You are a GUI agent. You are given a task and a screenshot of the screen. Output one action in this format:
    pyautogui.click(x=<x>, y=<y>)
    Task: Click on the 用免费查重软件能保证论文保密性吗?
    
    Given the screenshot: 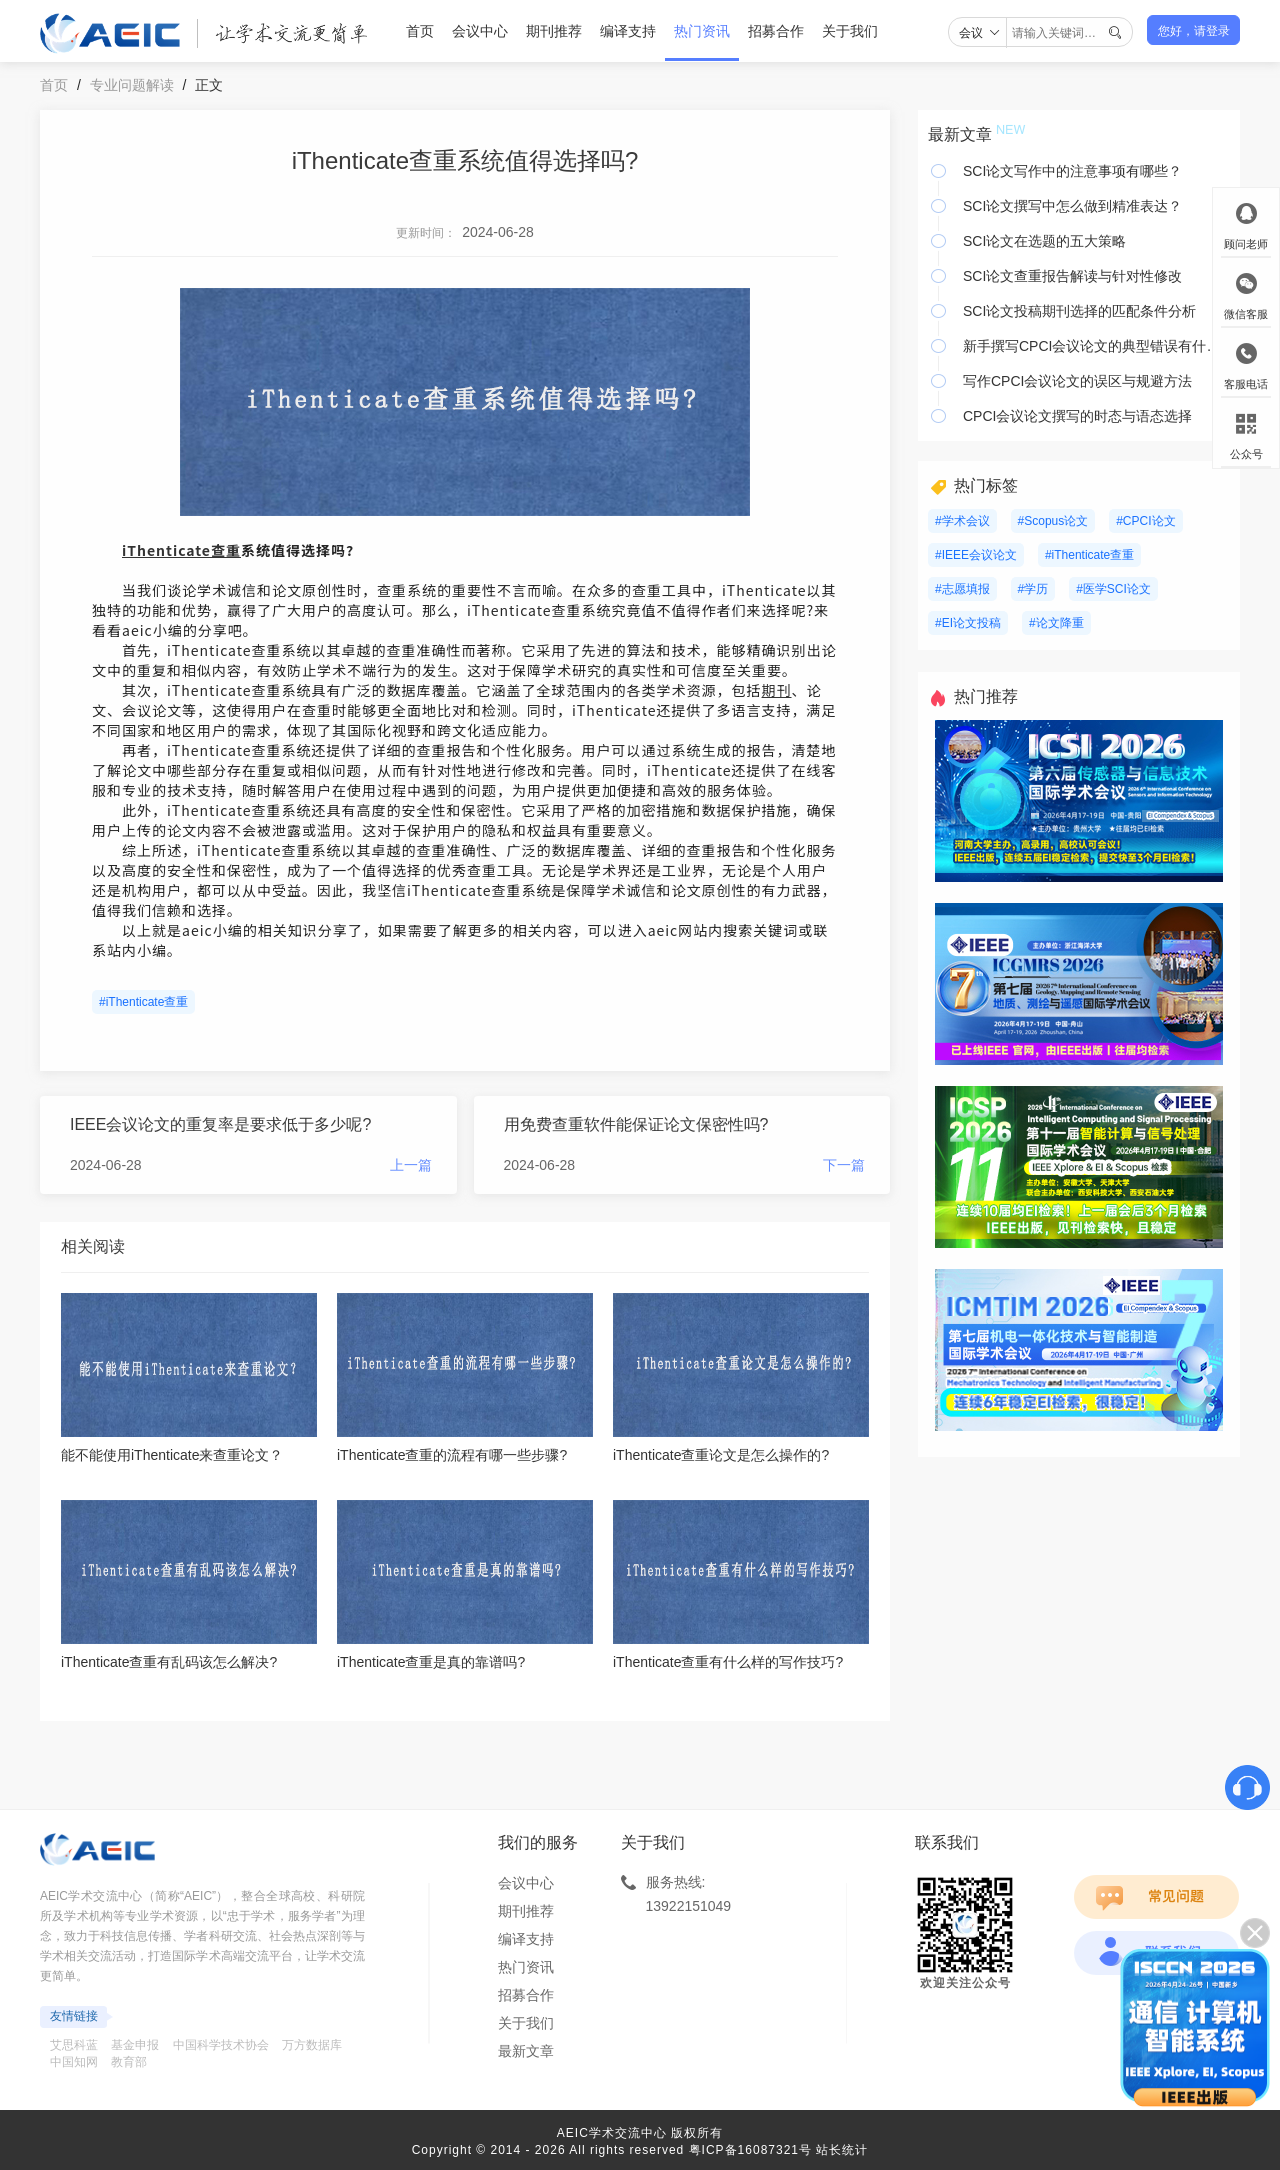 What is the action you would take?
    pyautogui.click(x=636, y=1124)
    